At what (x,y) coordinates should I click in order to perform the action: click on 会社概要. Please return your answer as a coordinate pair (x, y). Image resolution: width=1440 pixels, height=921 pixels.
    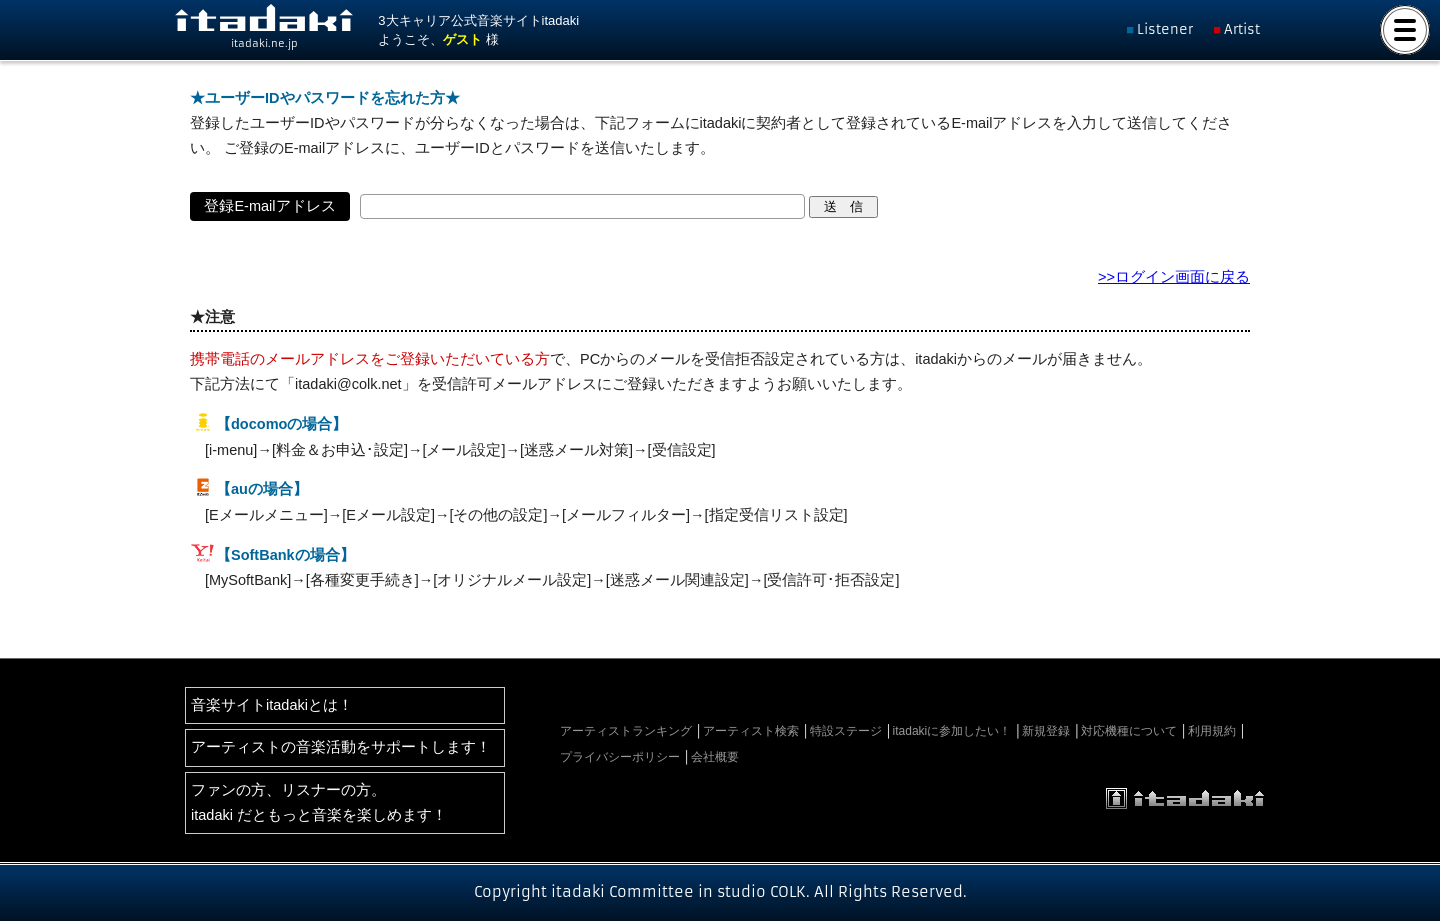
    Looking at the image, I should click on (715, 757).